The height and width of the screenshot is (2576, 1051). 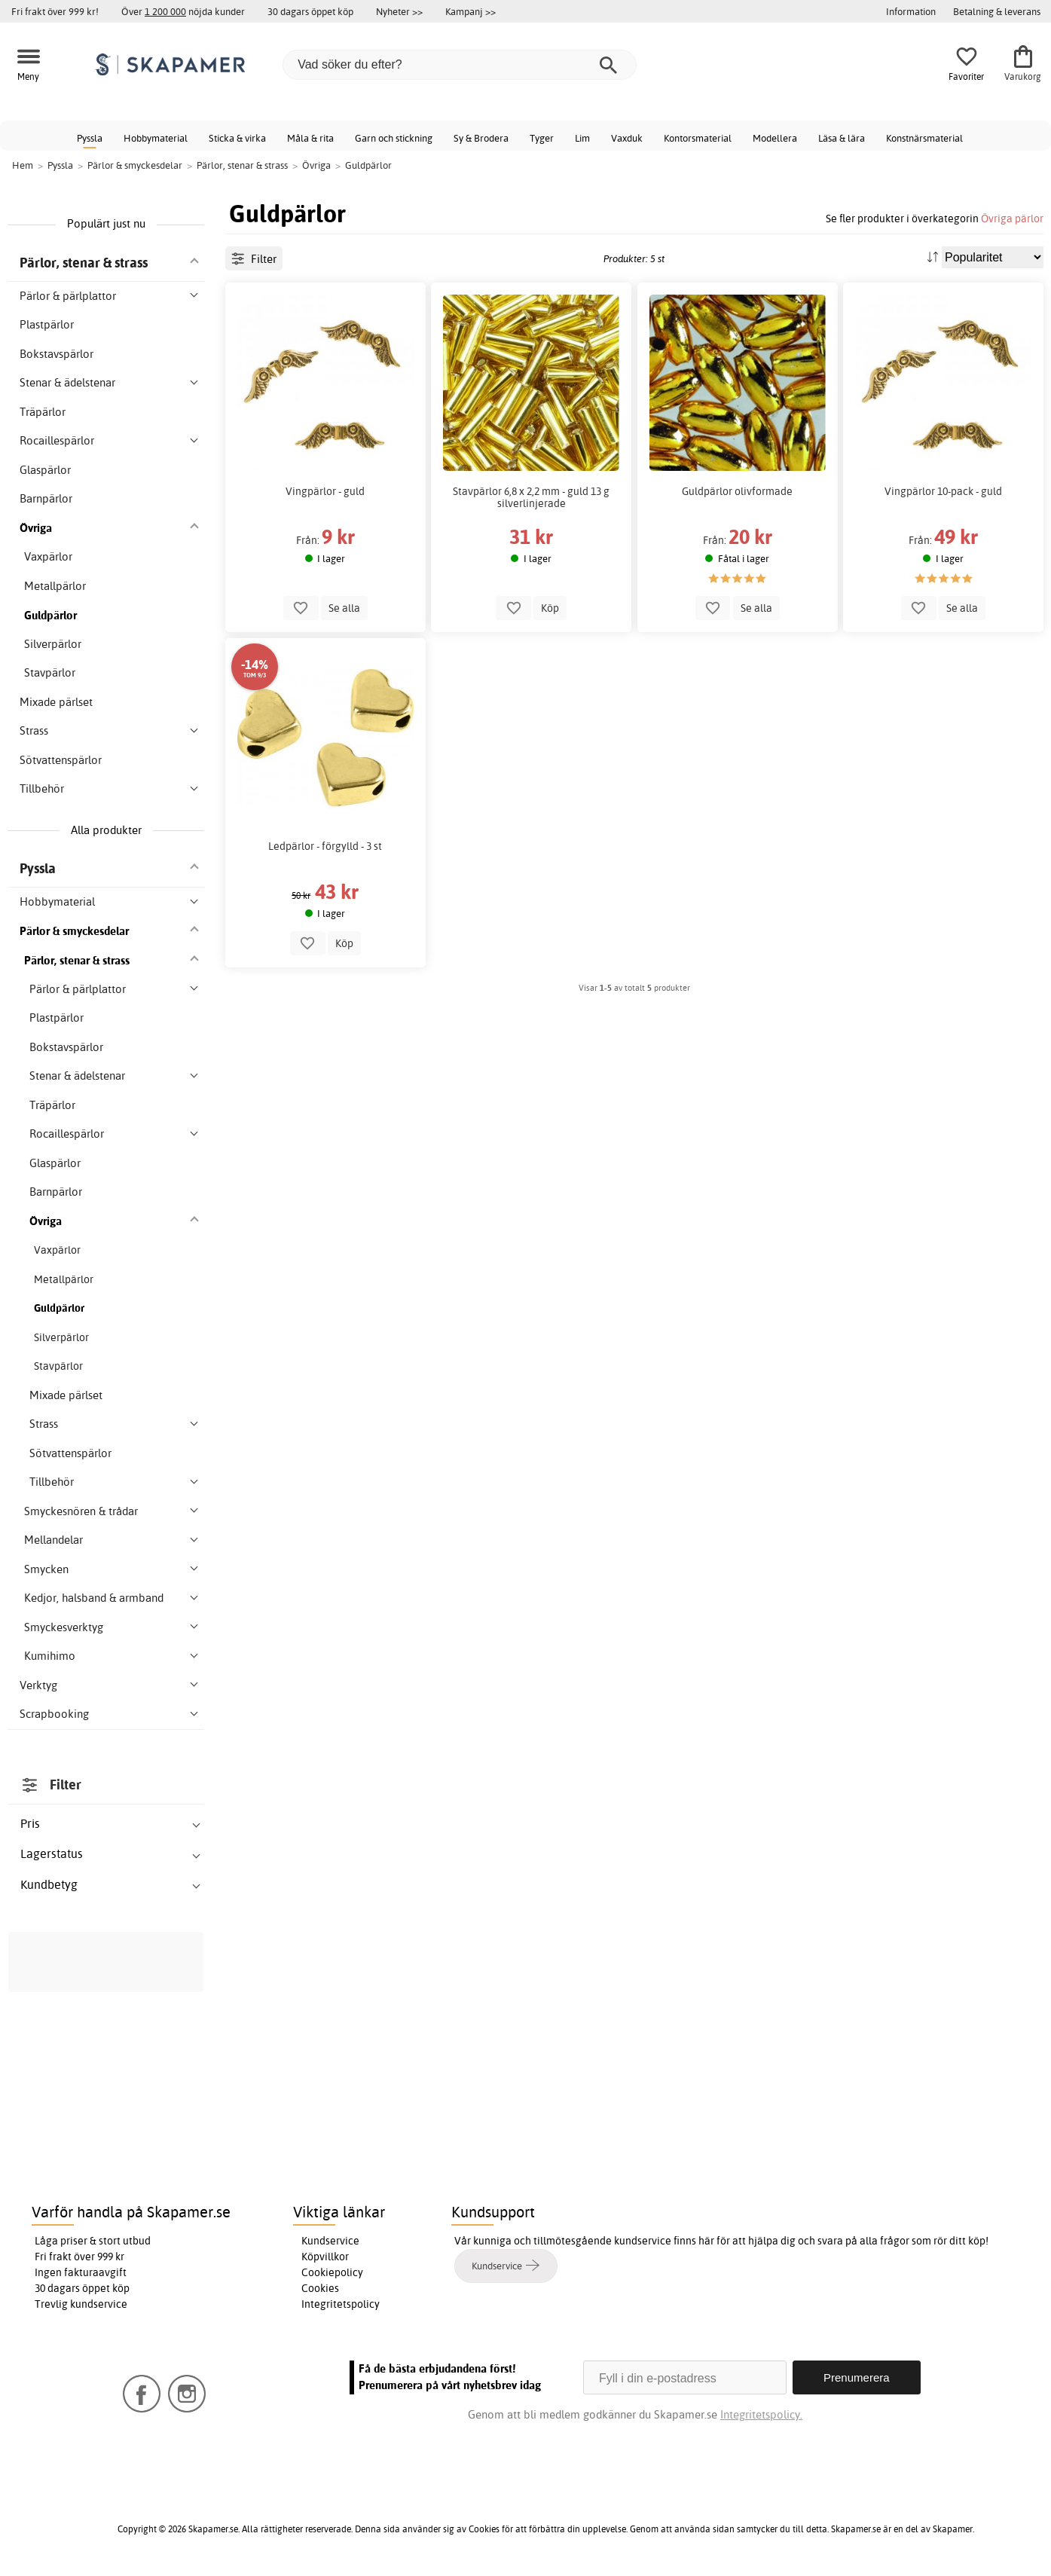 What do you see at coordinates (542, 138) in the screenshot?
I see `Tyger` at bounding box center [542, 138].